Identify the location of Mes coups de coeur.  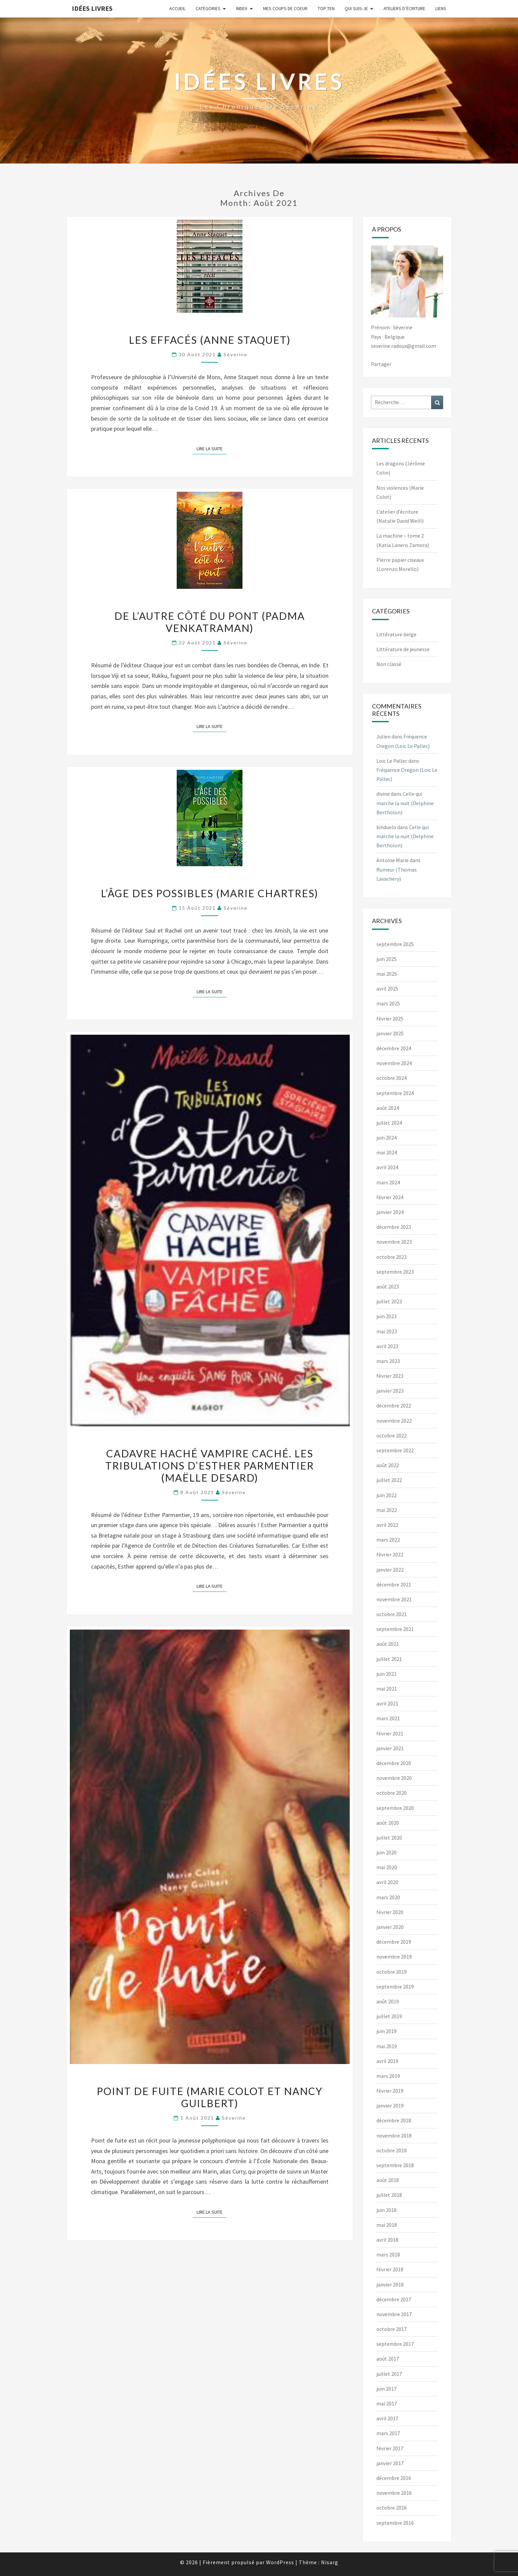
(285, 8).